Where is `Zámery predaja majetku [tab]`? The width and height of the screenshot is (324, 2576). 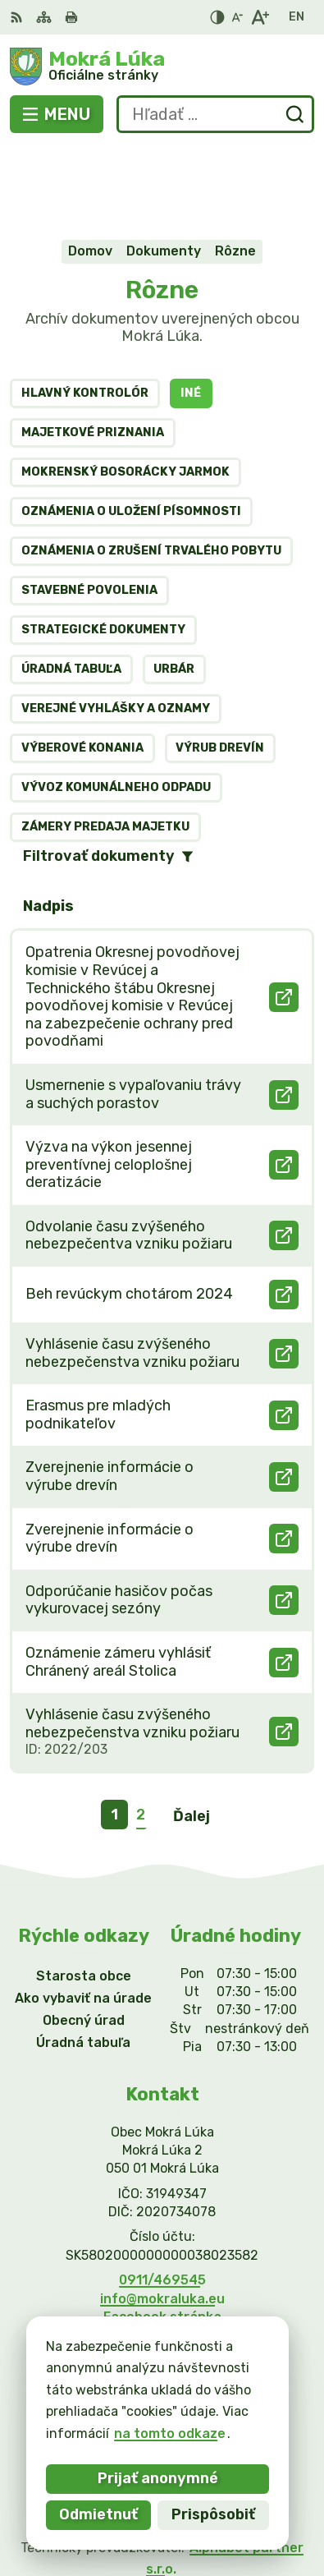
Zámery predaja majetku [tab] is located at coordinates (105, 746).